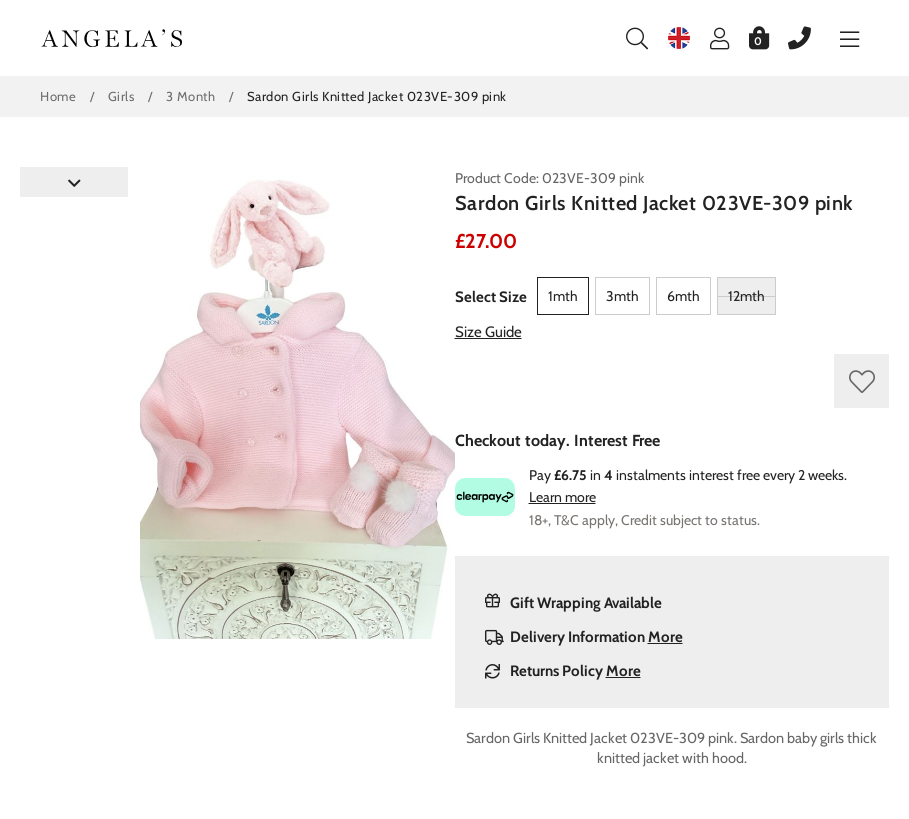 Image resolution: width=909 pixels, height=819 pixels. I want to click on Size Guide, so click(488, 332).